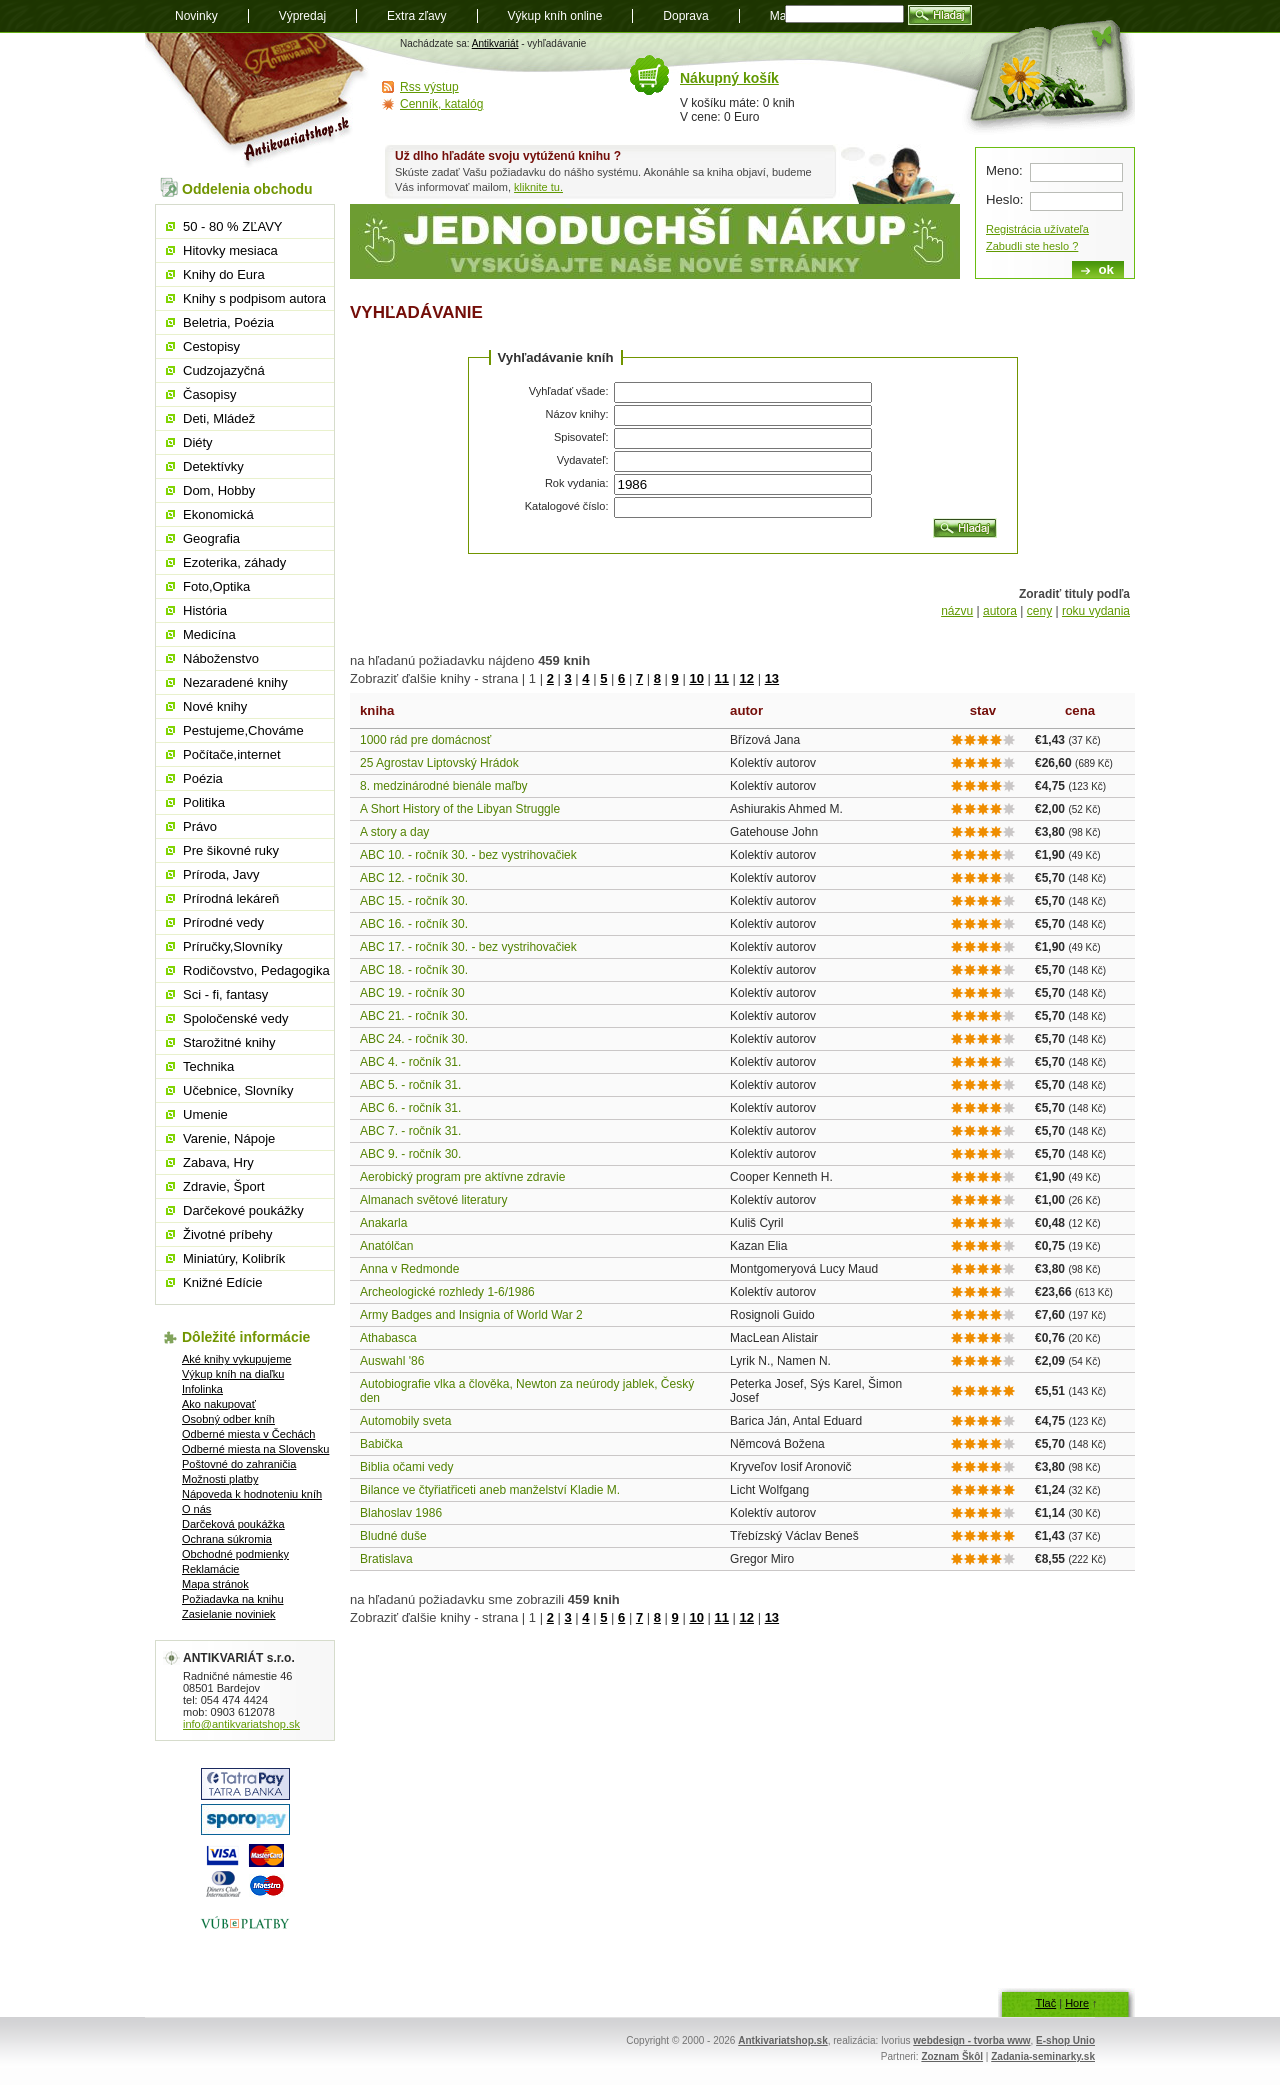 This screenshot has height=2085, width=1280. What do you see at coordinates (223, 1282) in the screenshot?
I see `Knižné Edície` at bounding box center [223, 1282].